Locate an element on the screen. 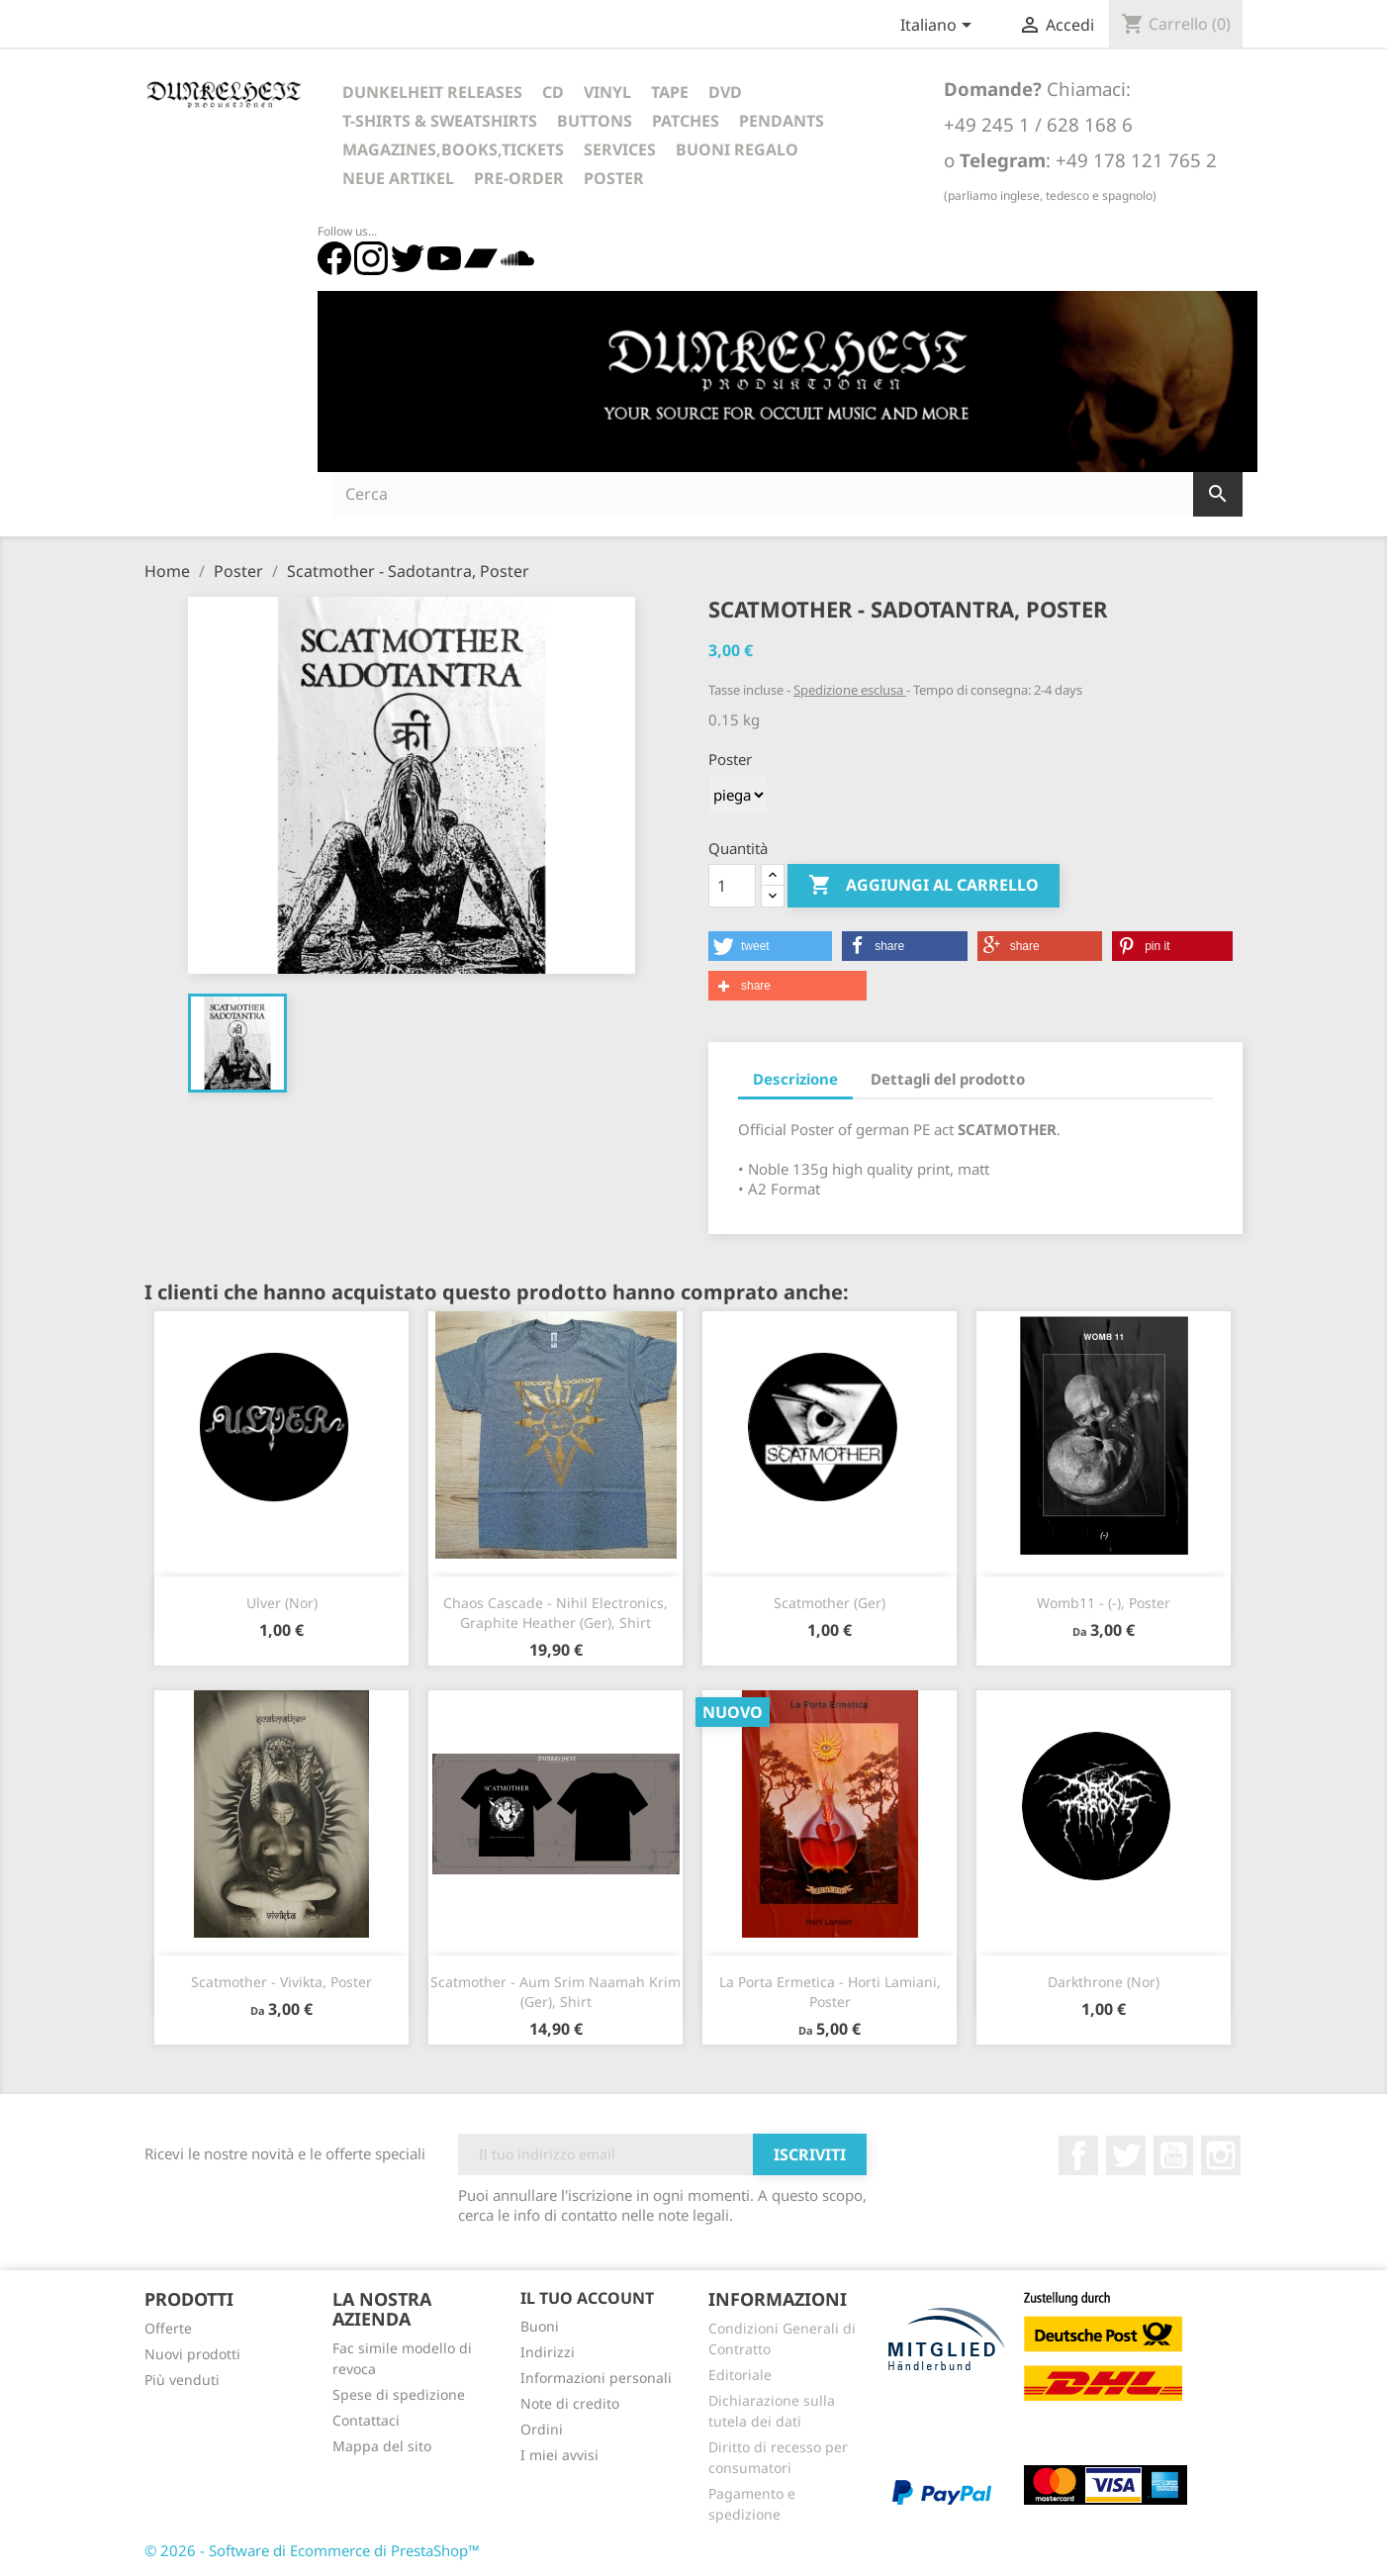 The width and height of the screenshot is (1387, 2576). Services is located at coordinates (620, 149).